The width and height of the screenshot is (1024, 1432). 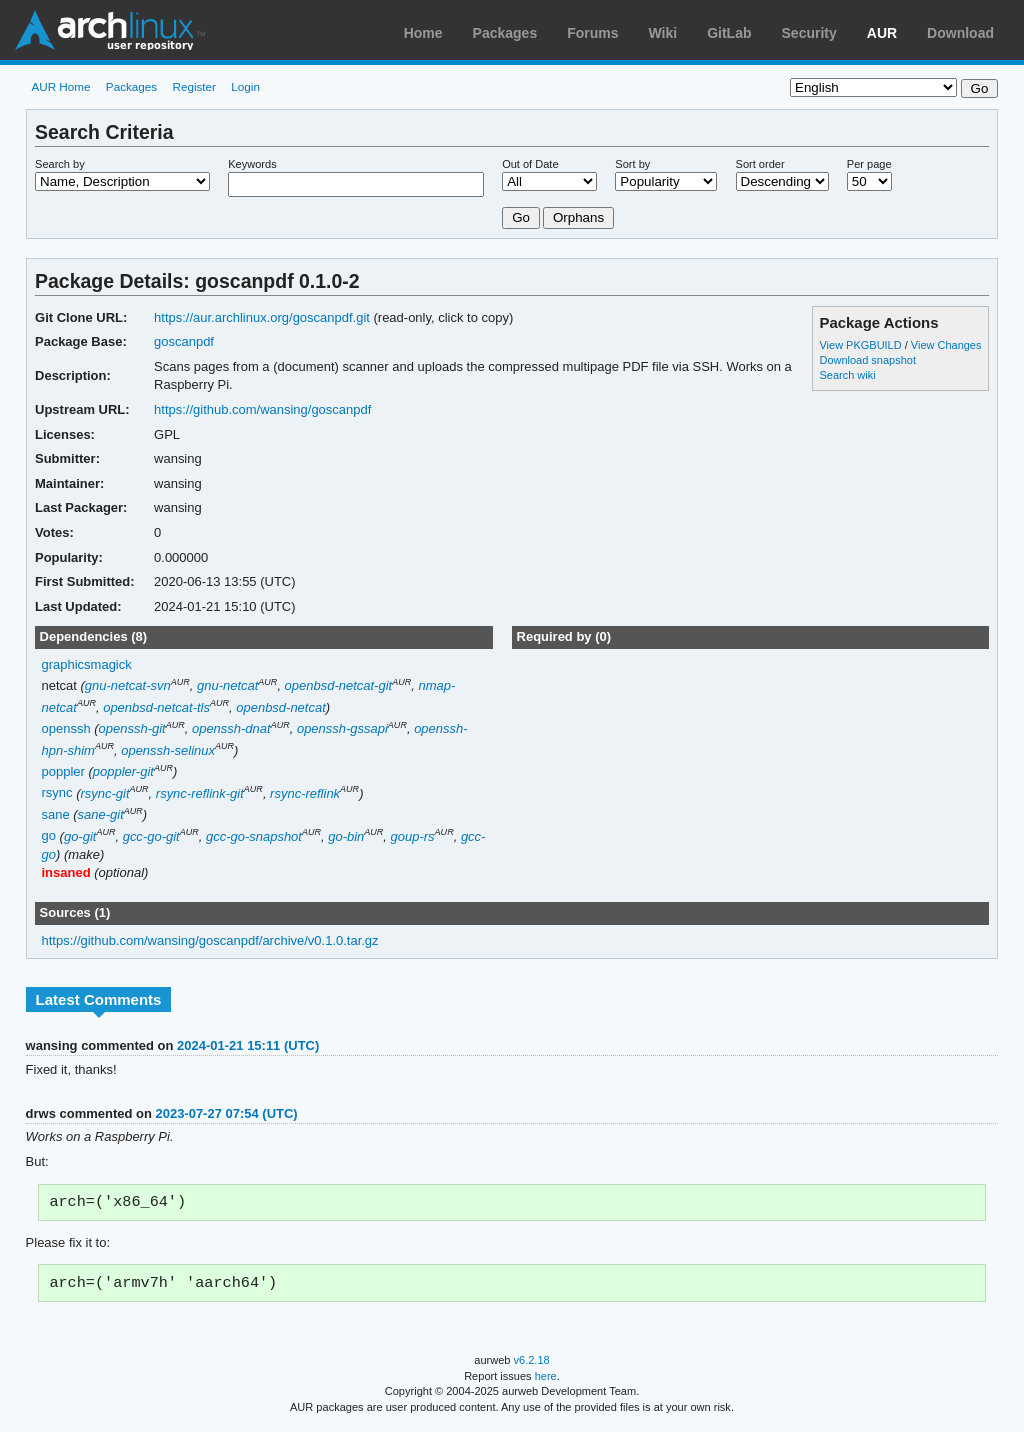 I want to click on Arch Linux User Repository, so click(x=110, y=30).